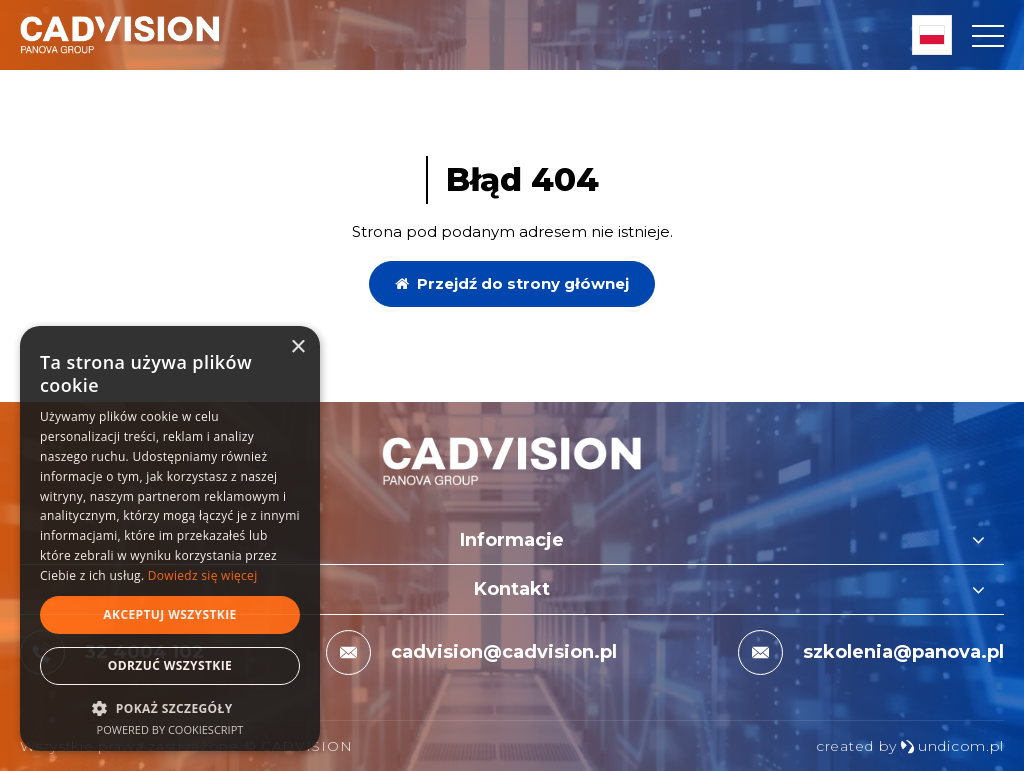 Image resolution: width=1024 pixels, height=771 pixels. I want to click on [button], so click(170, 707).